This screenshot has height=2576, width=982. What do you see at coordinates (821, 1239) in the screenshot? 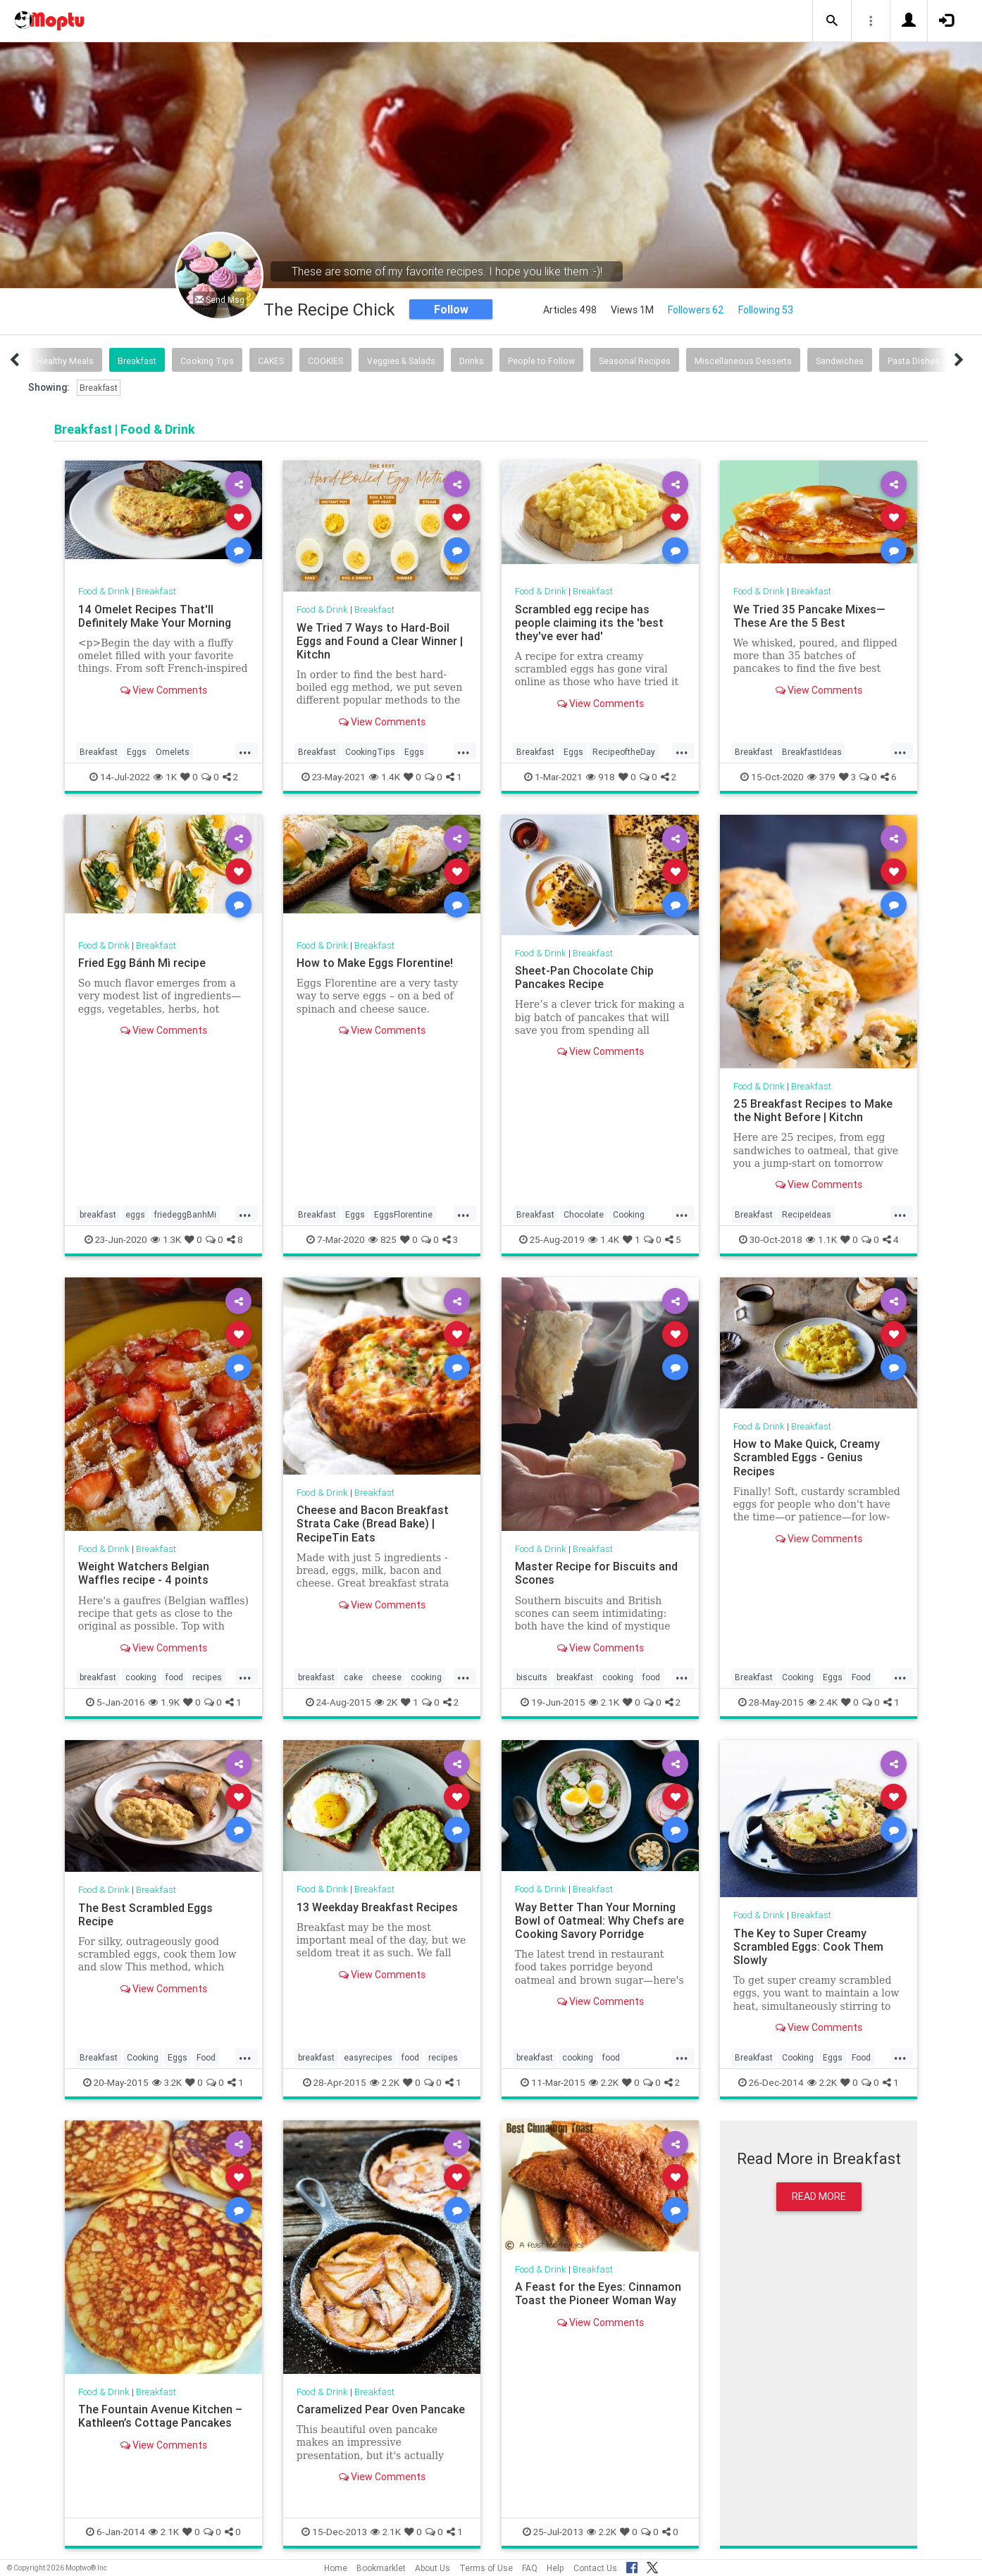
I see `1.1K` at bounding box center [821, 1239].